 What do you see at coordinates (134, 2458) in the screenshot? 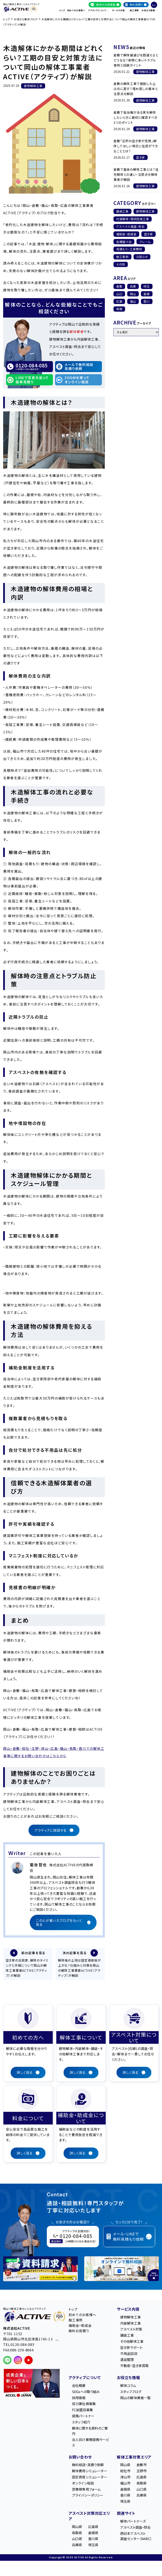
I see `解体工事対策エリア` at bounding box center [134, 2458].